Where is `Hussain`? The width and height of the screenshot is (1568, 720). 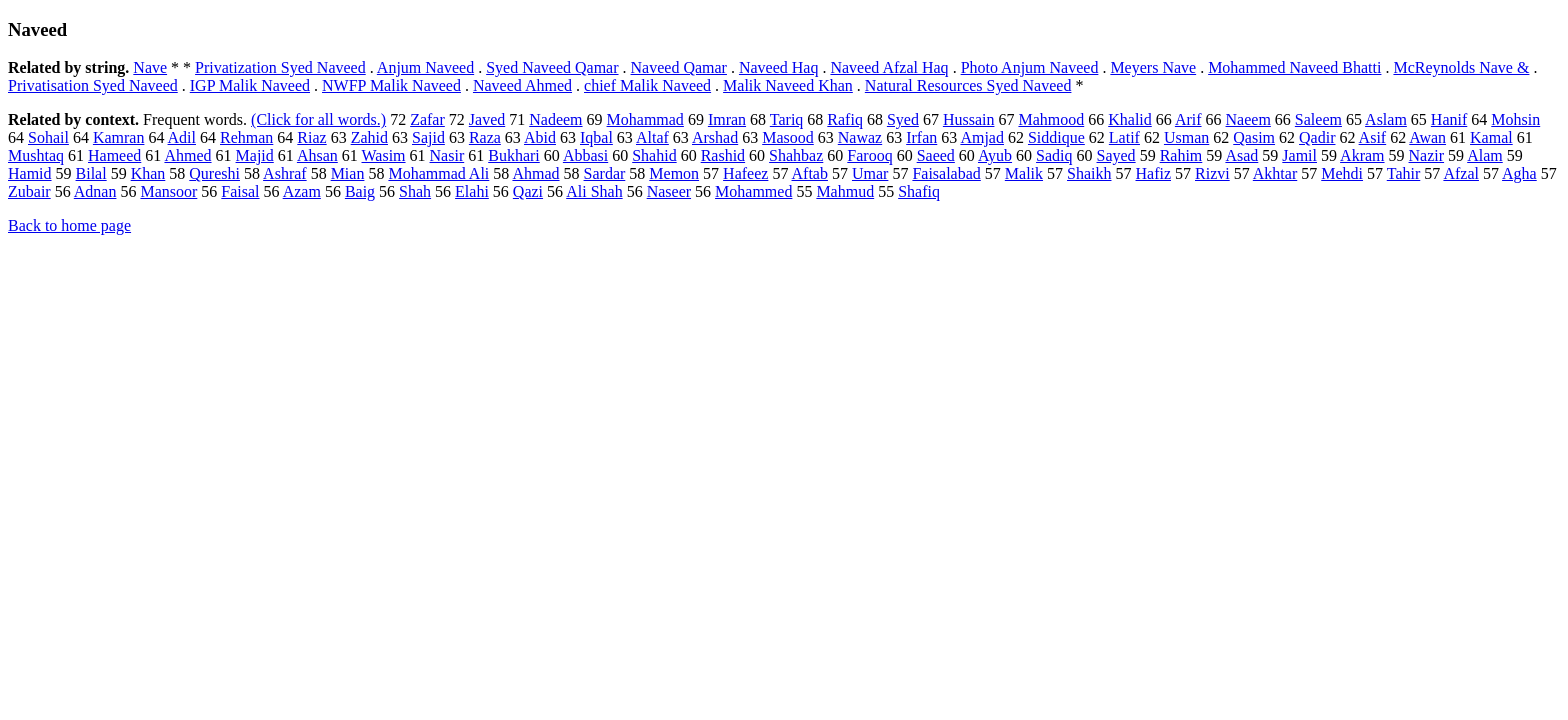
Hussain is located at coordinates (969, 119).